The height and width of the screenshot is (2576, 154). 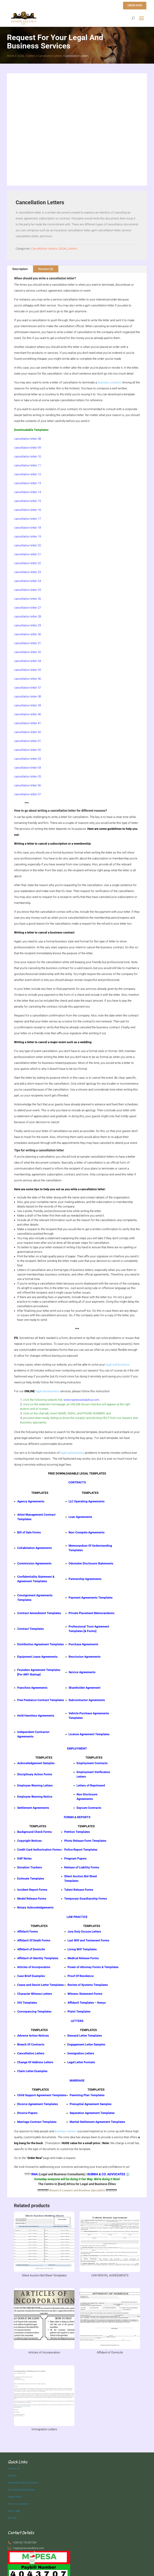 I want to click on cancellation letter 24, so click(x=27, y=581).